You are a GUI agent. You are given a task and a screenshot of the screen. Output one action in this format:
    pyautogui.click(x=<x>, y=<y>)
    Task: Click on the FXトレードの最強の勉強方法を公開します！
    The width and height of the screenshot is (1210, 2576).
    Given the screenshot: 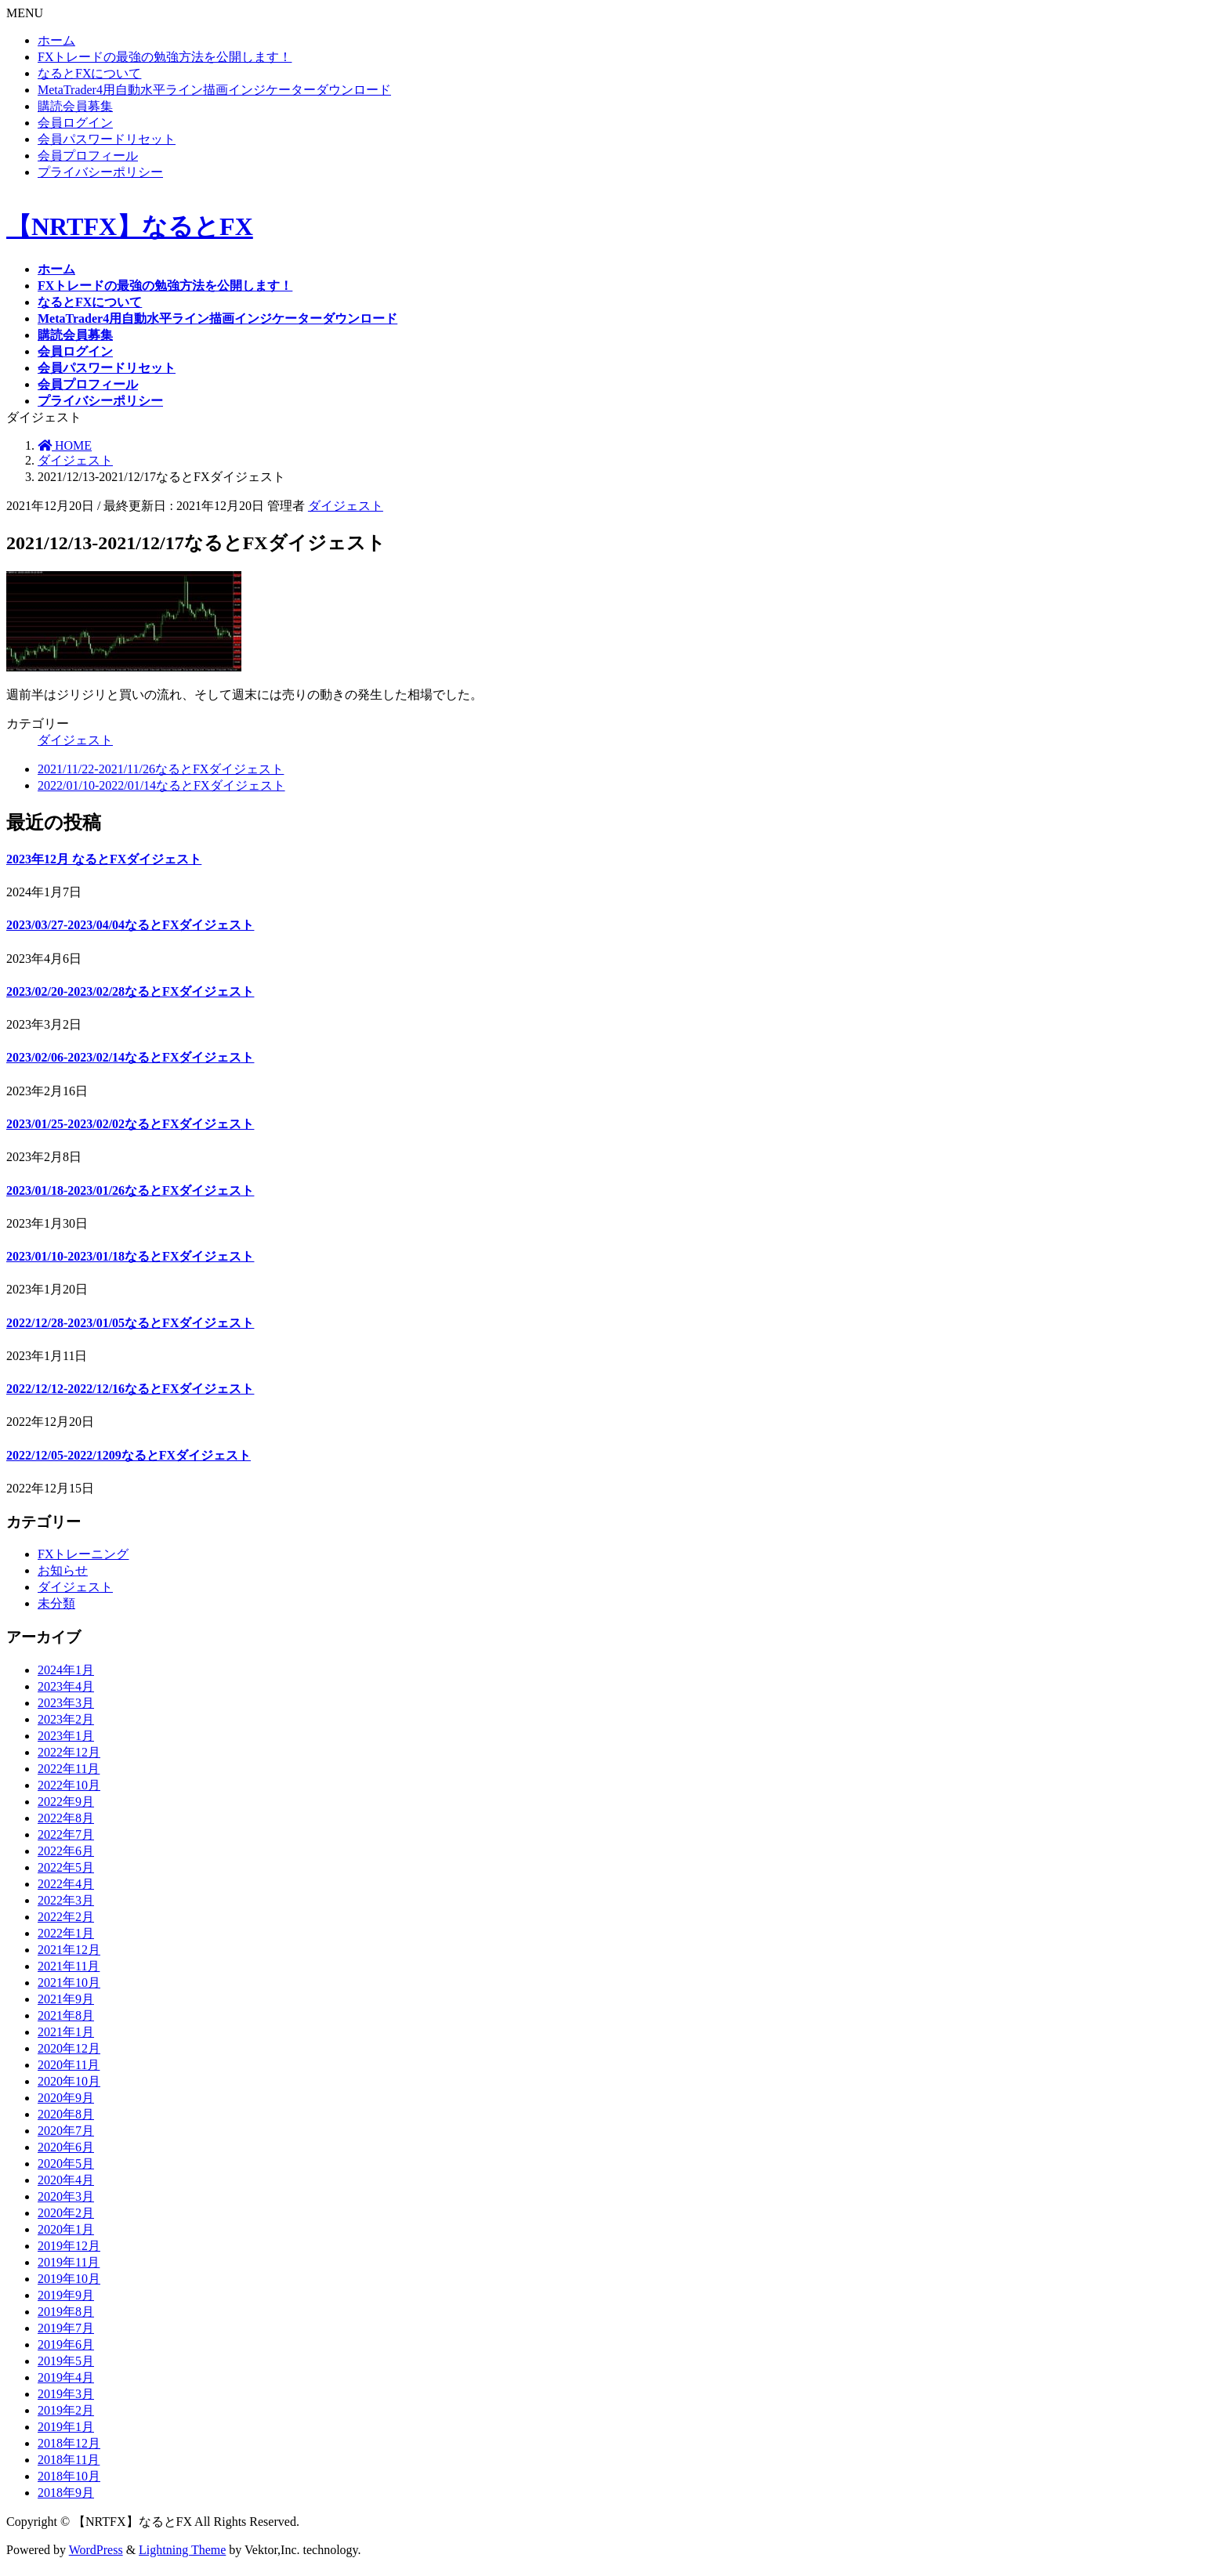 What is the action you would take?
    pyautogui.click(x=165, y=56)
    